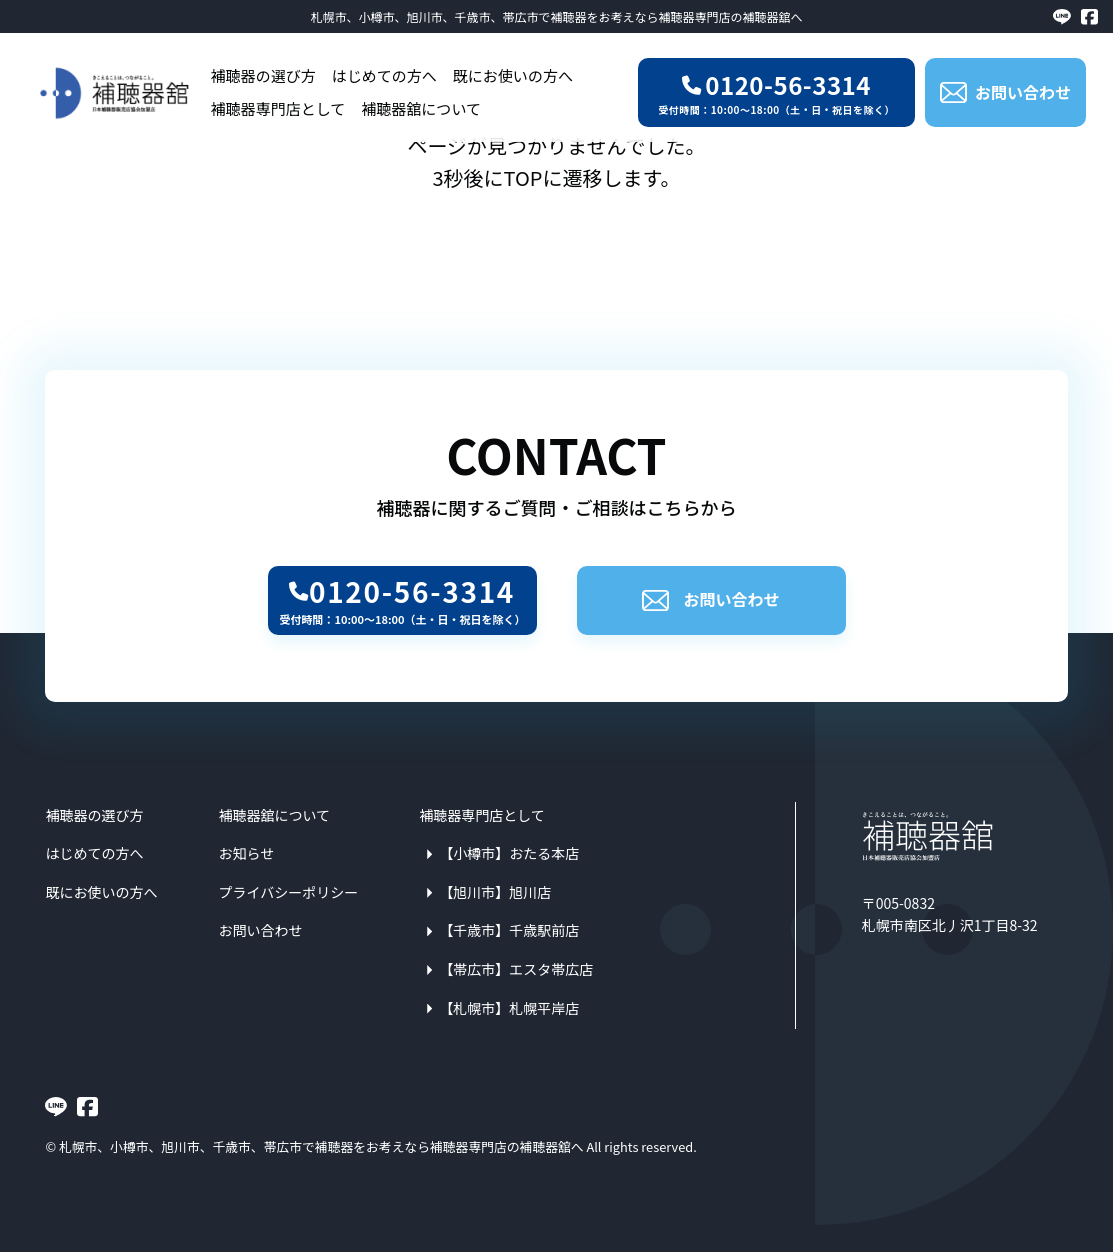  I want to click on 札幌市、小樽市、旭川市、千歳市、帯広市で補聴器をお考えなら補聴器専門店の補聴器舘へ, so click(556, 16).